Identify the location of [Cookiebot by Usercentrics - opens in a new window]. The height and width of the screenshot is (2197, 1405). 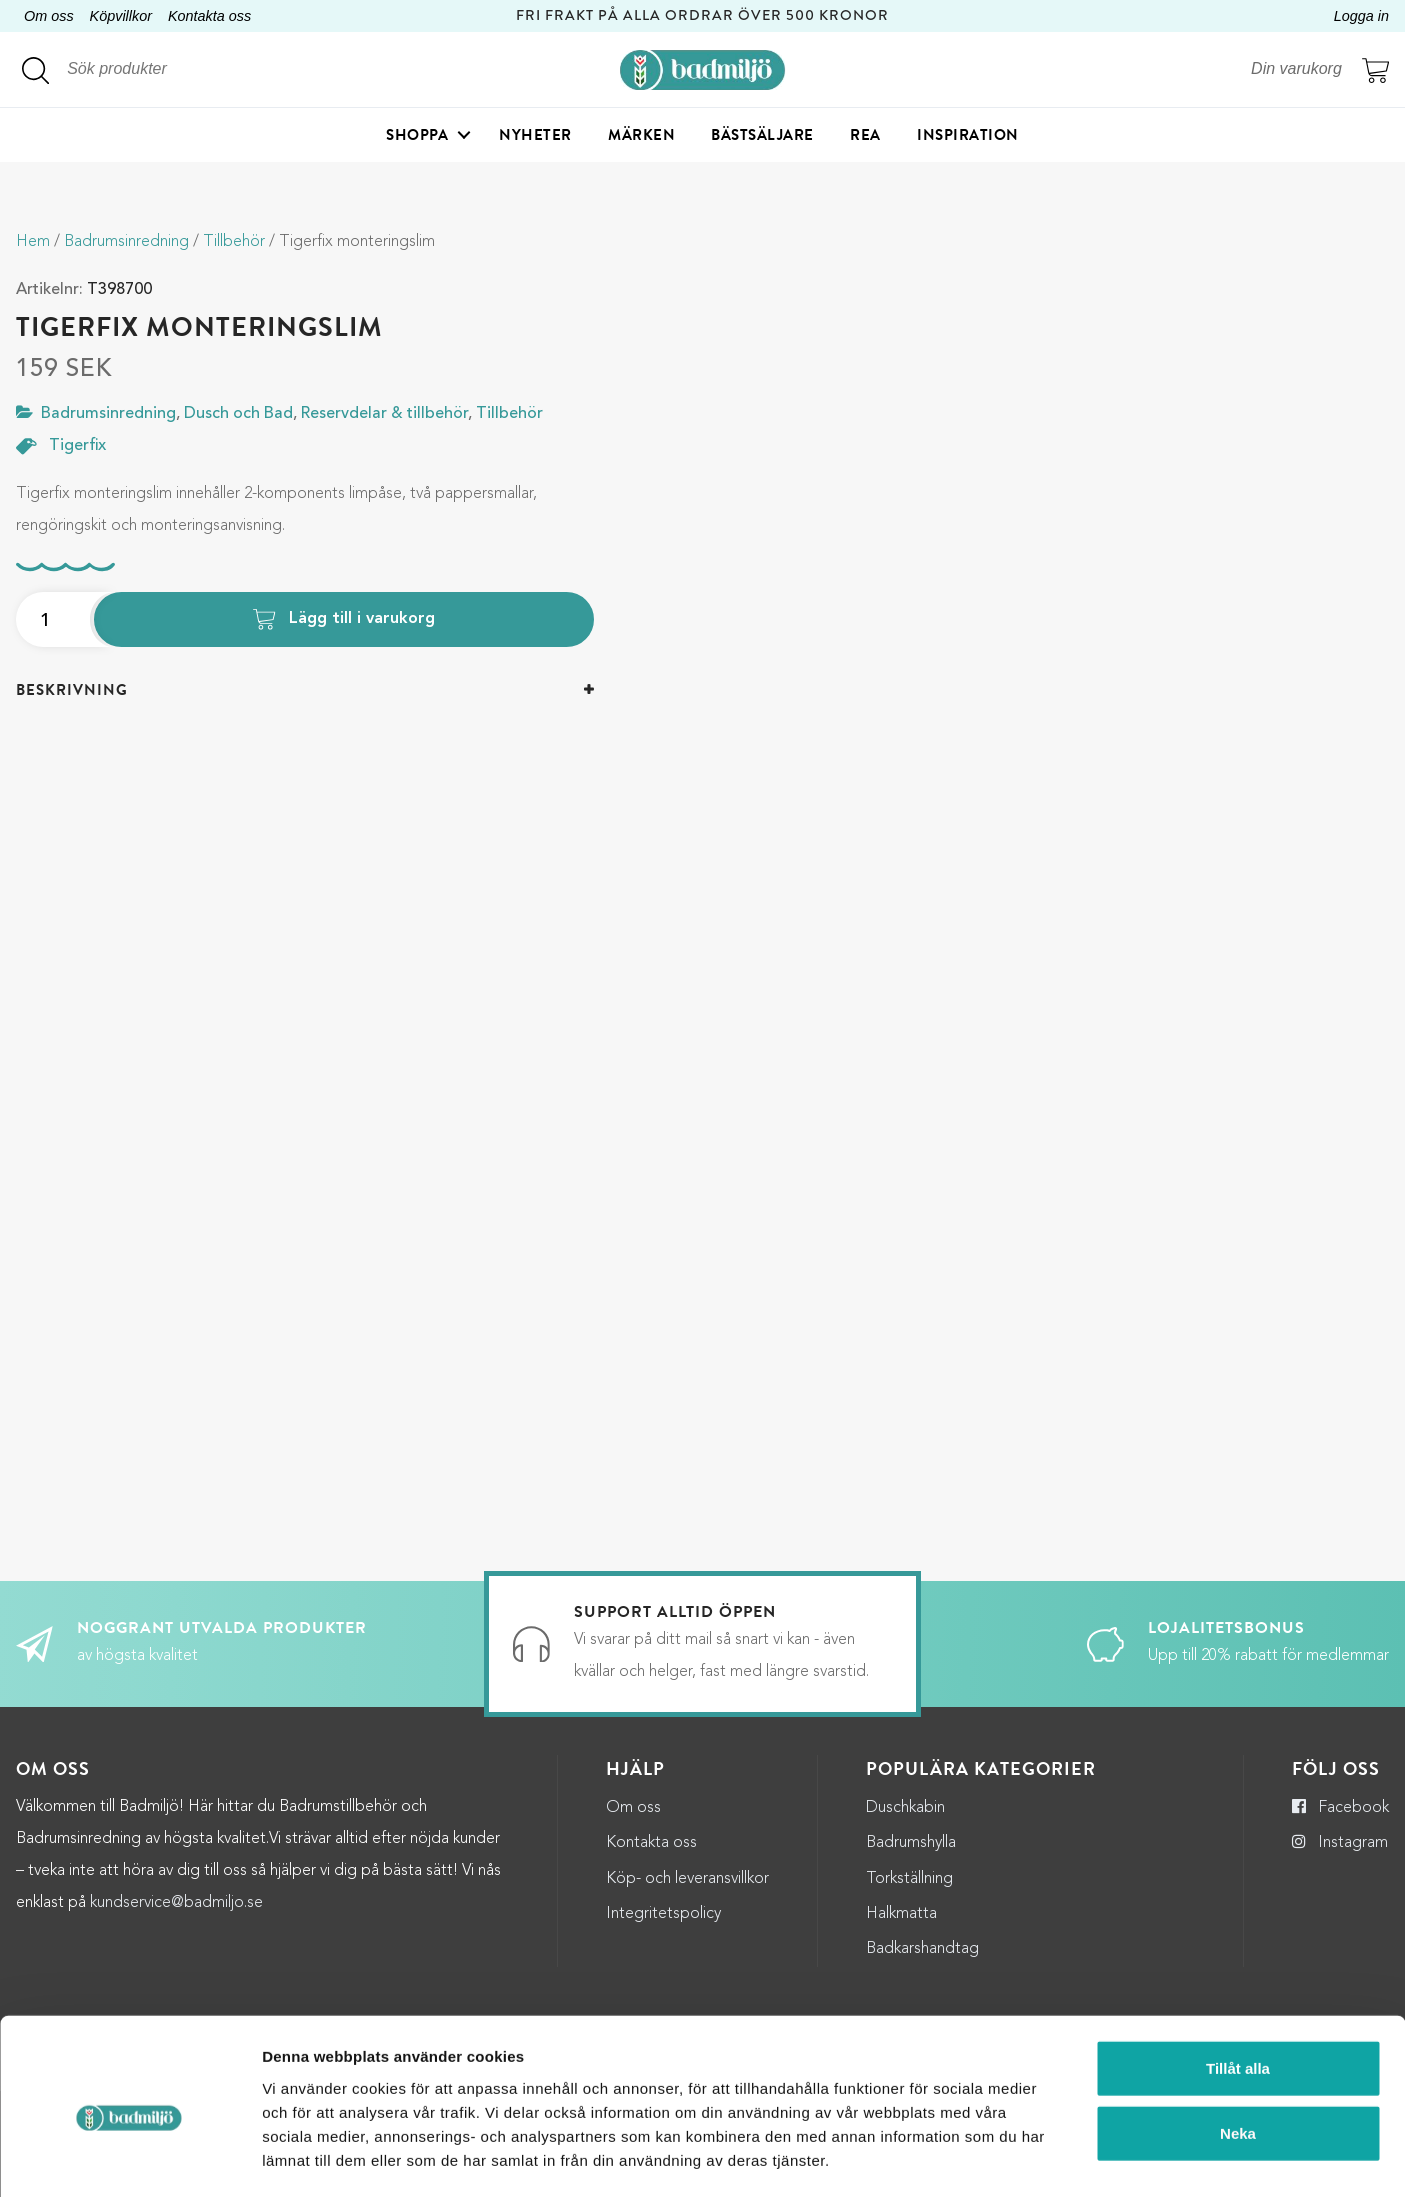
(129, 2158).